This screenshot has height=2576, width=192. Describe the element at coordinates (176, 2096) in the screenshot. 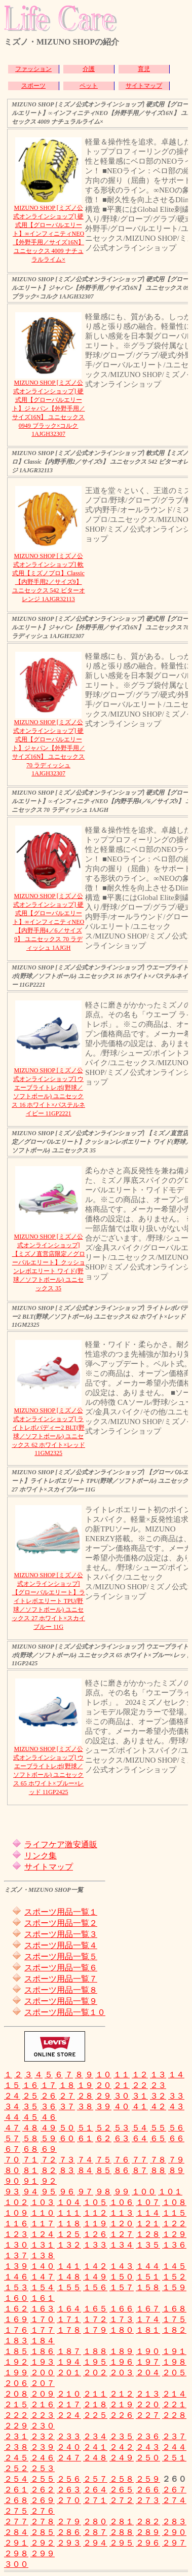

I see `３３` at that location.